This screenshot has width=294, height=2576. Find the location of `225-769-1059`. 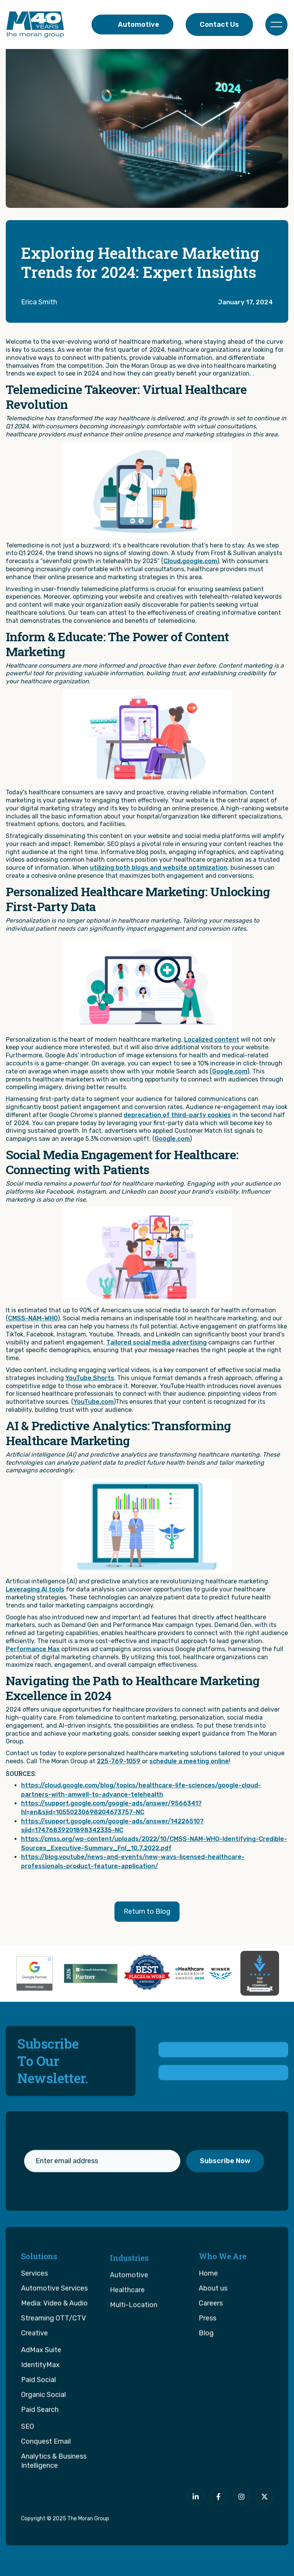

225-769-1059 is located at coordinates (118, 1761).